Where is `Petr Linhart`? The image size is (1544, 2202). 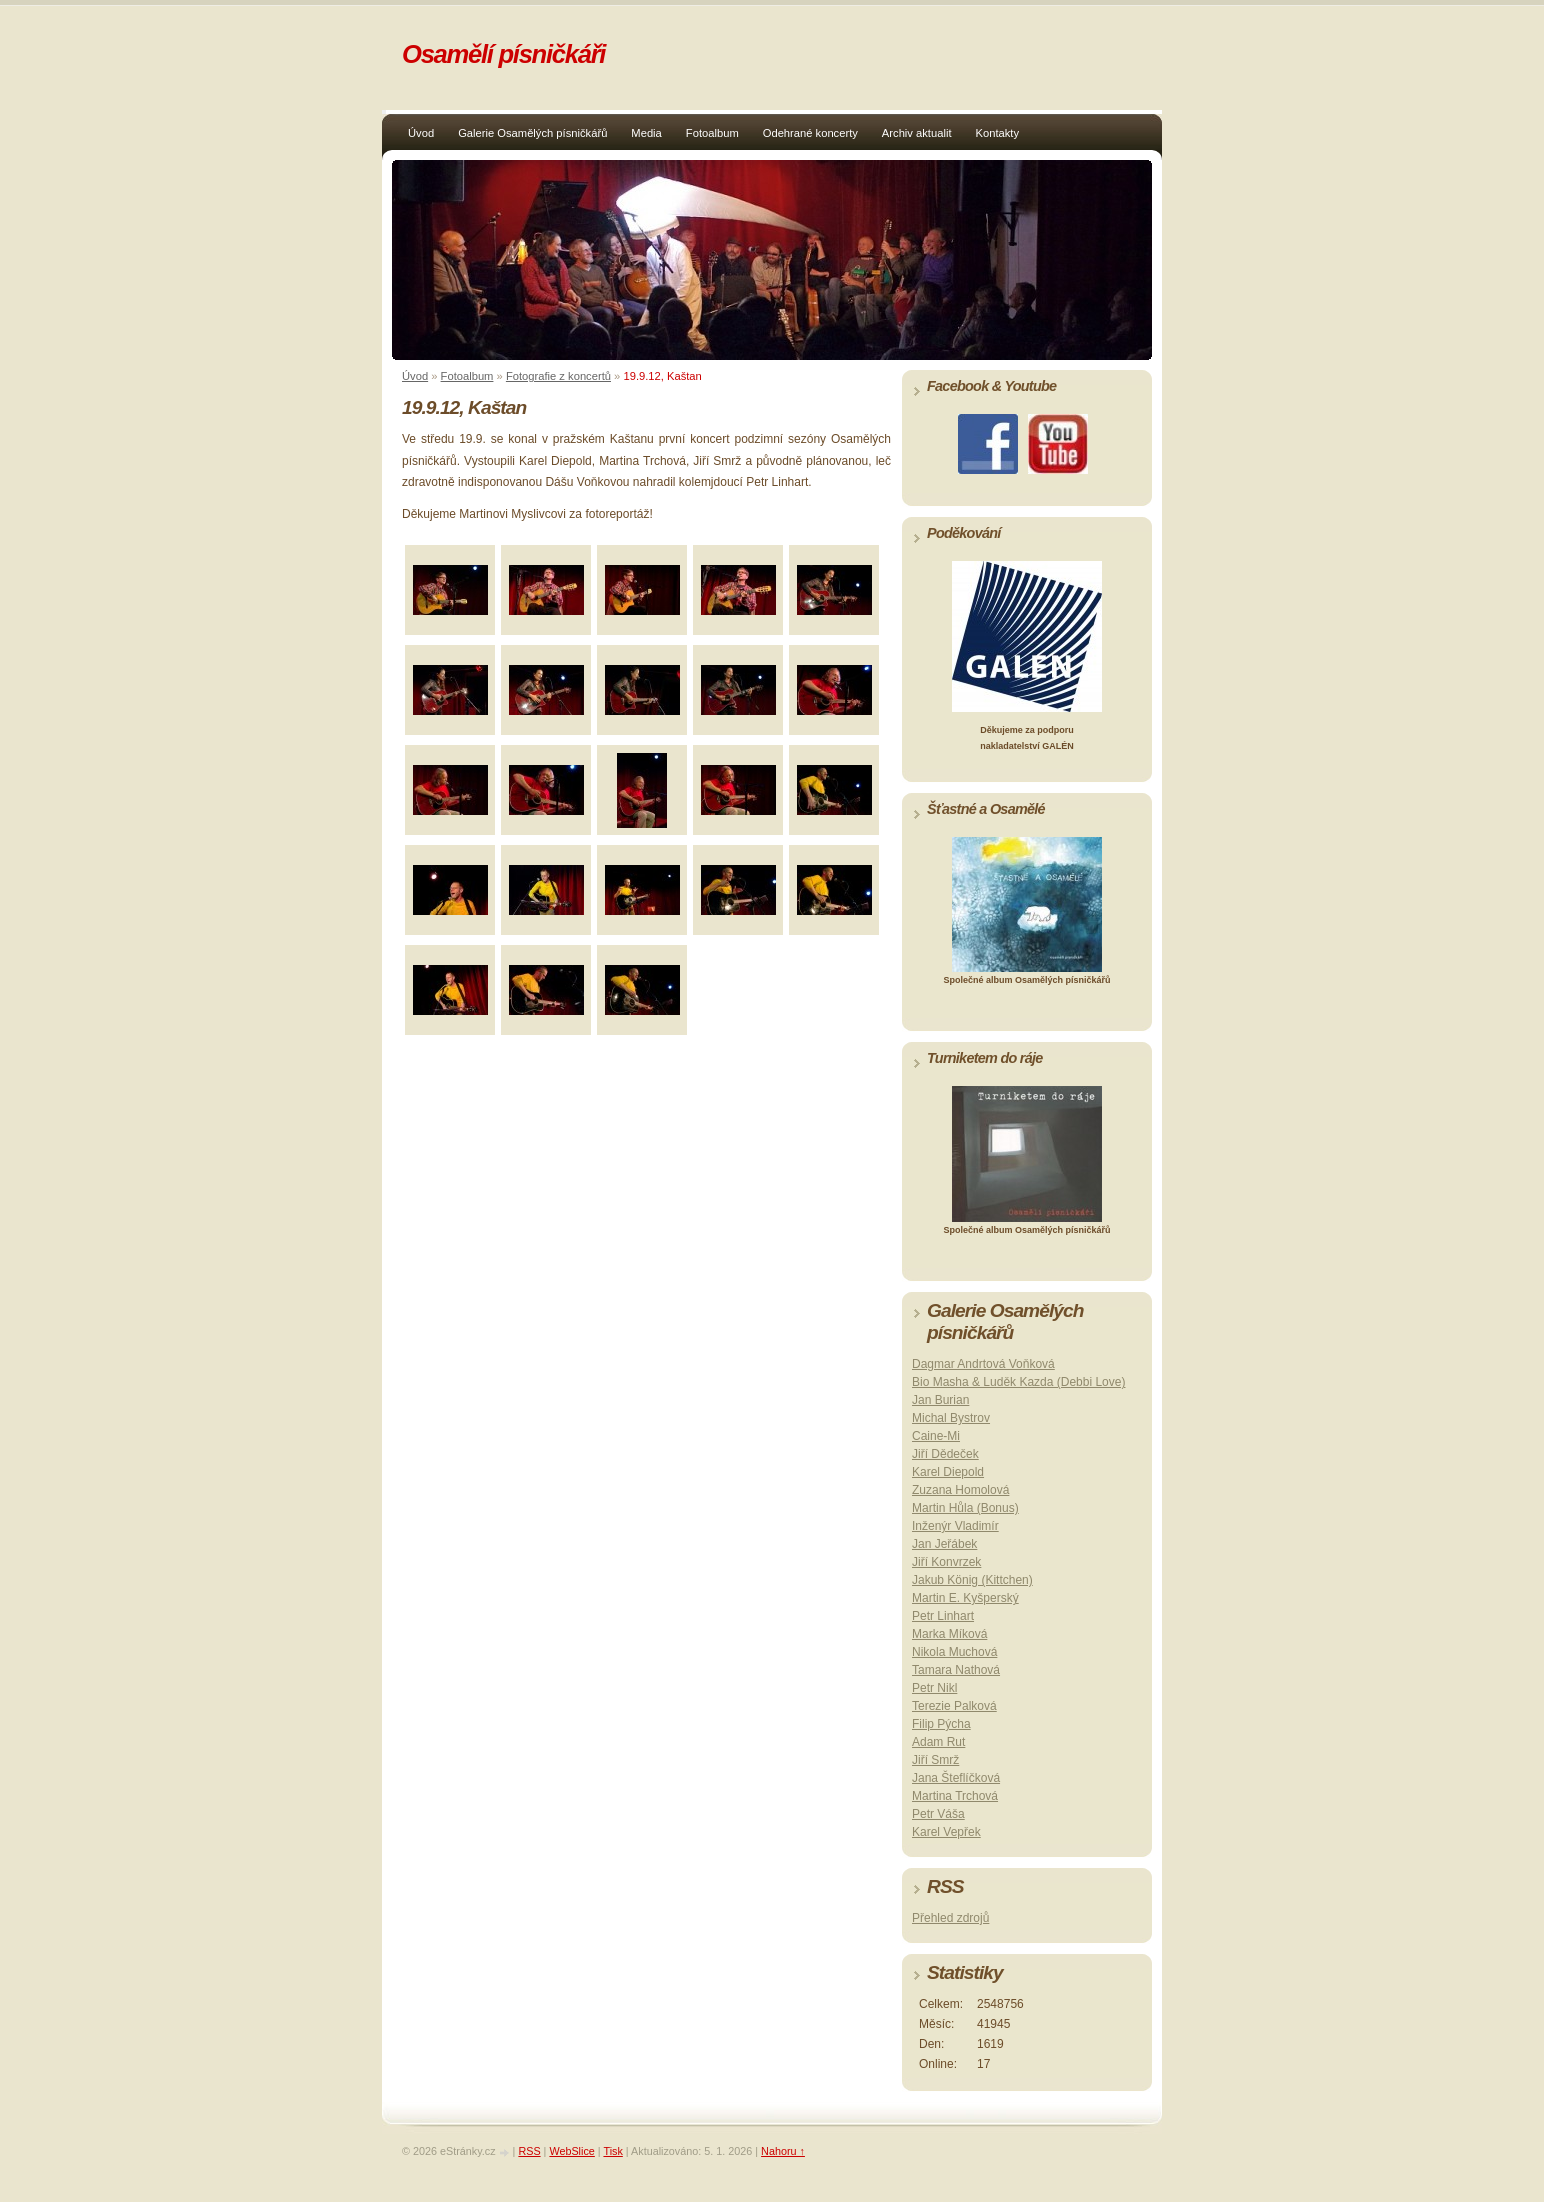
Petr Linhart is located at coordinates (943, 1616).